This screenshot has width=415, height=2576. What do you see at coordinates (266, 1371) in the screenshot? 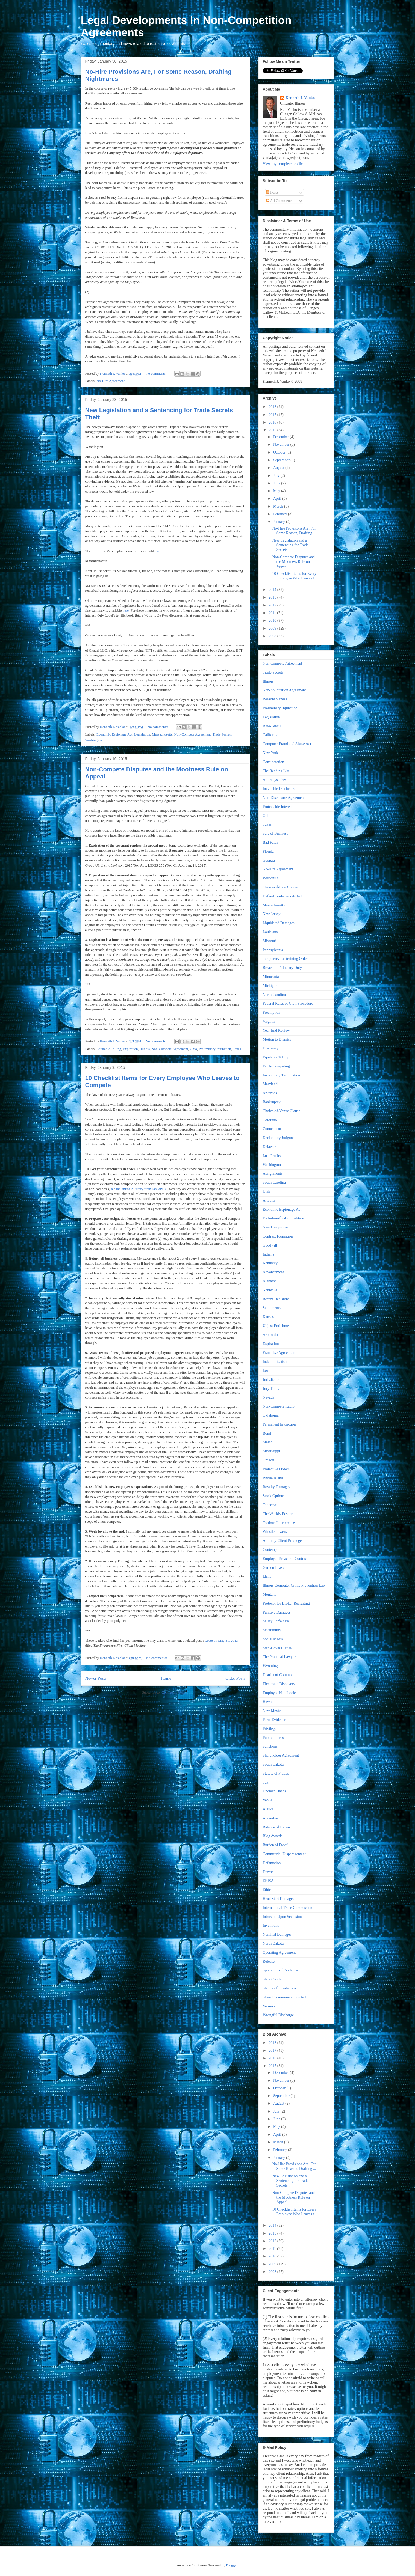
I see `Iowa` at bounding box center [266, 1371].